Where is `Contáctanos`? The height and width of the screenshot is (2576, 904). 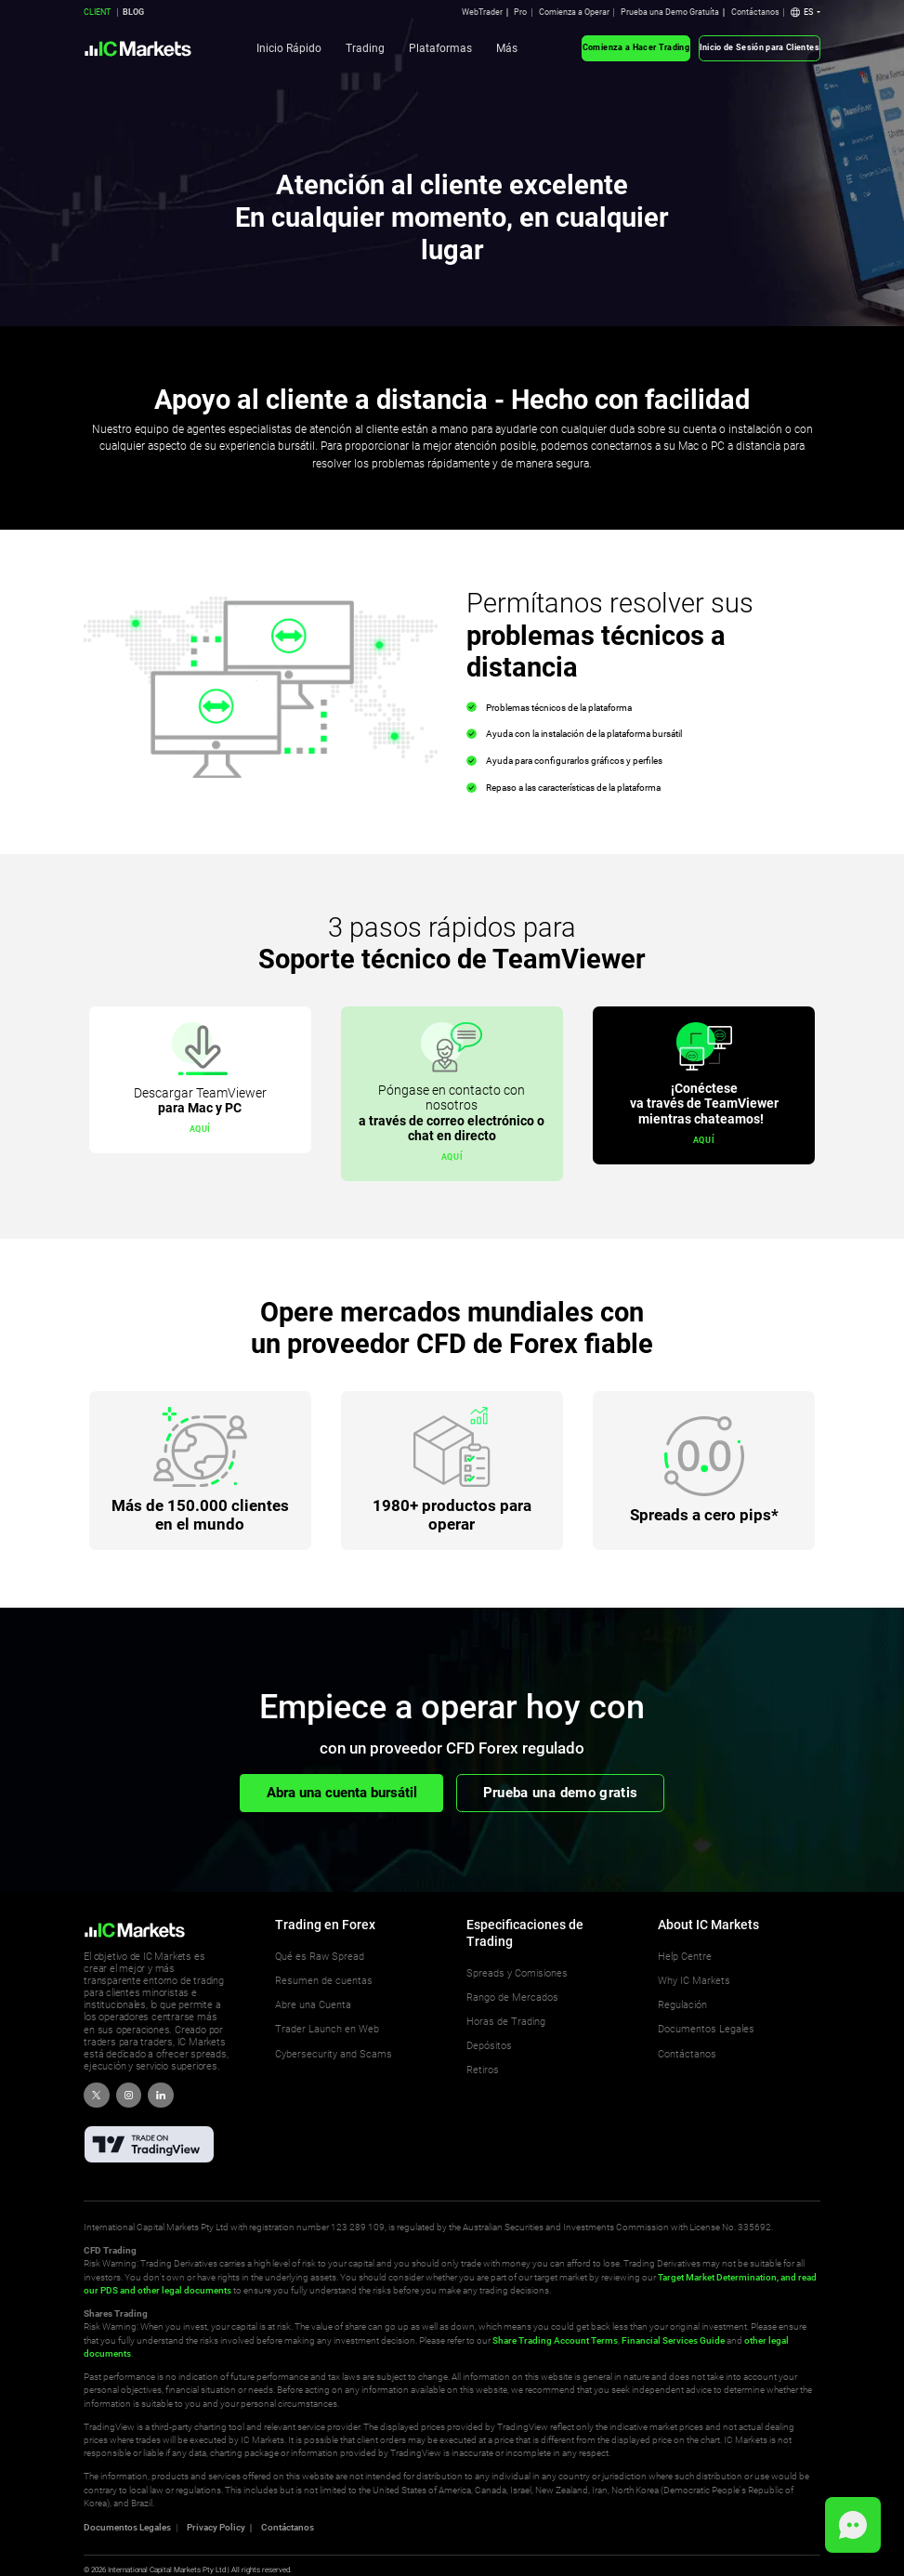
Contáctanos is located at coordinates (755, 12).